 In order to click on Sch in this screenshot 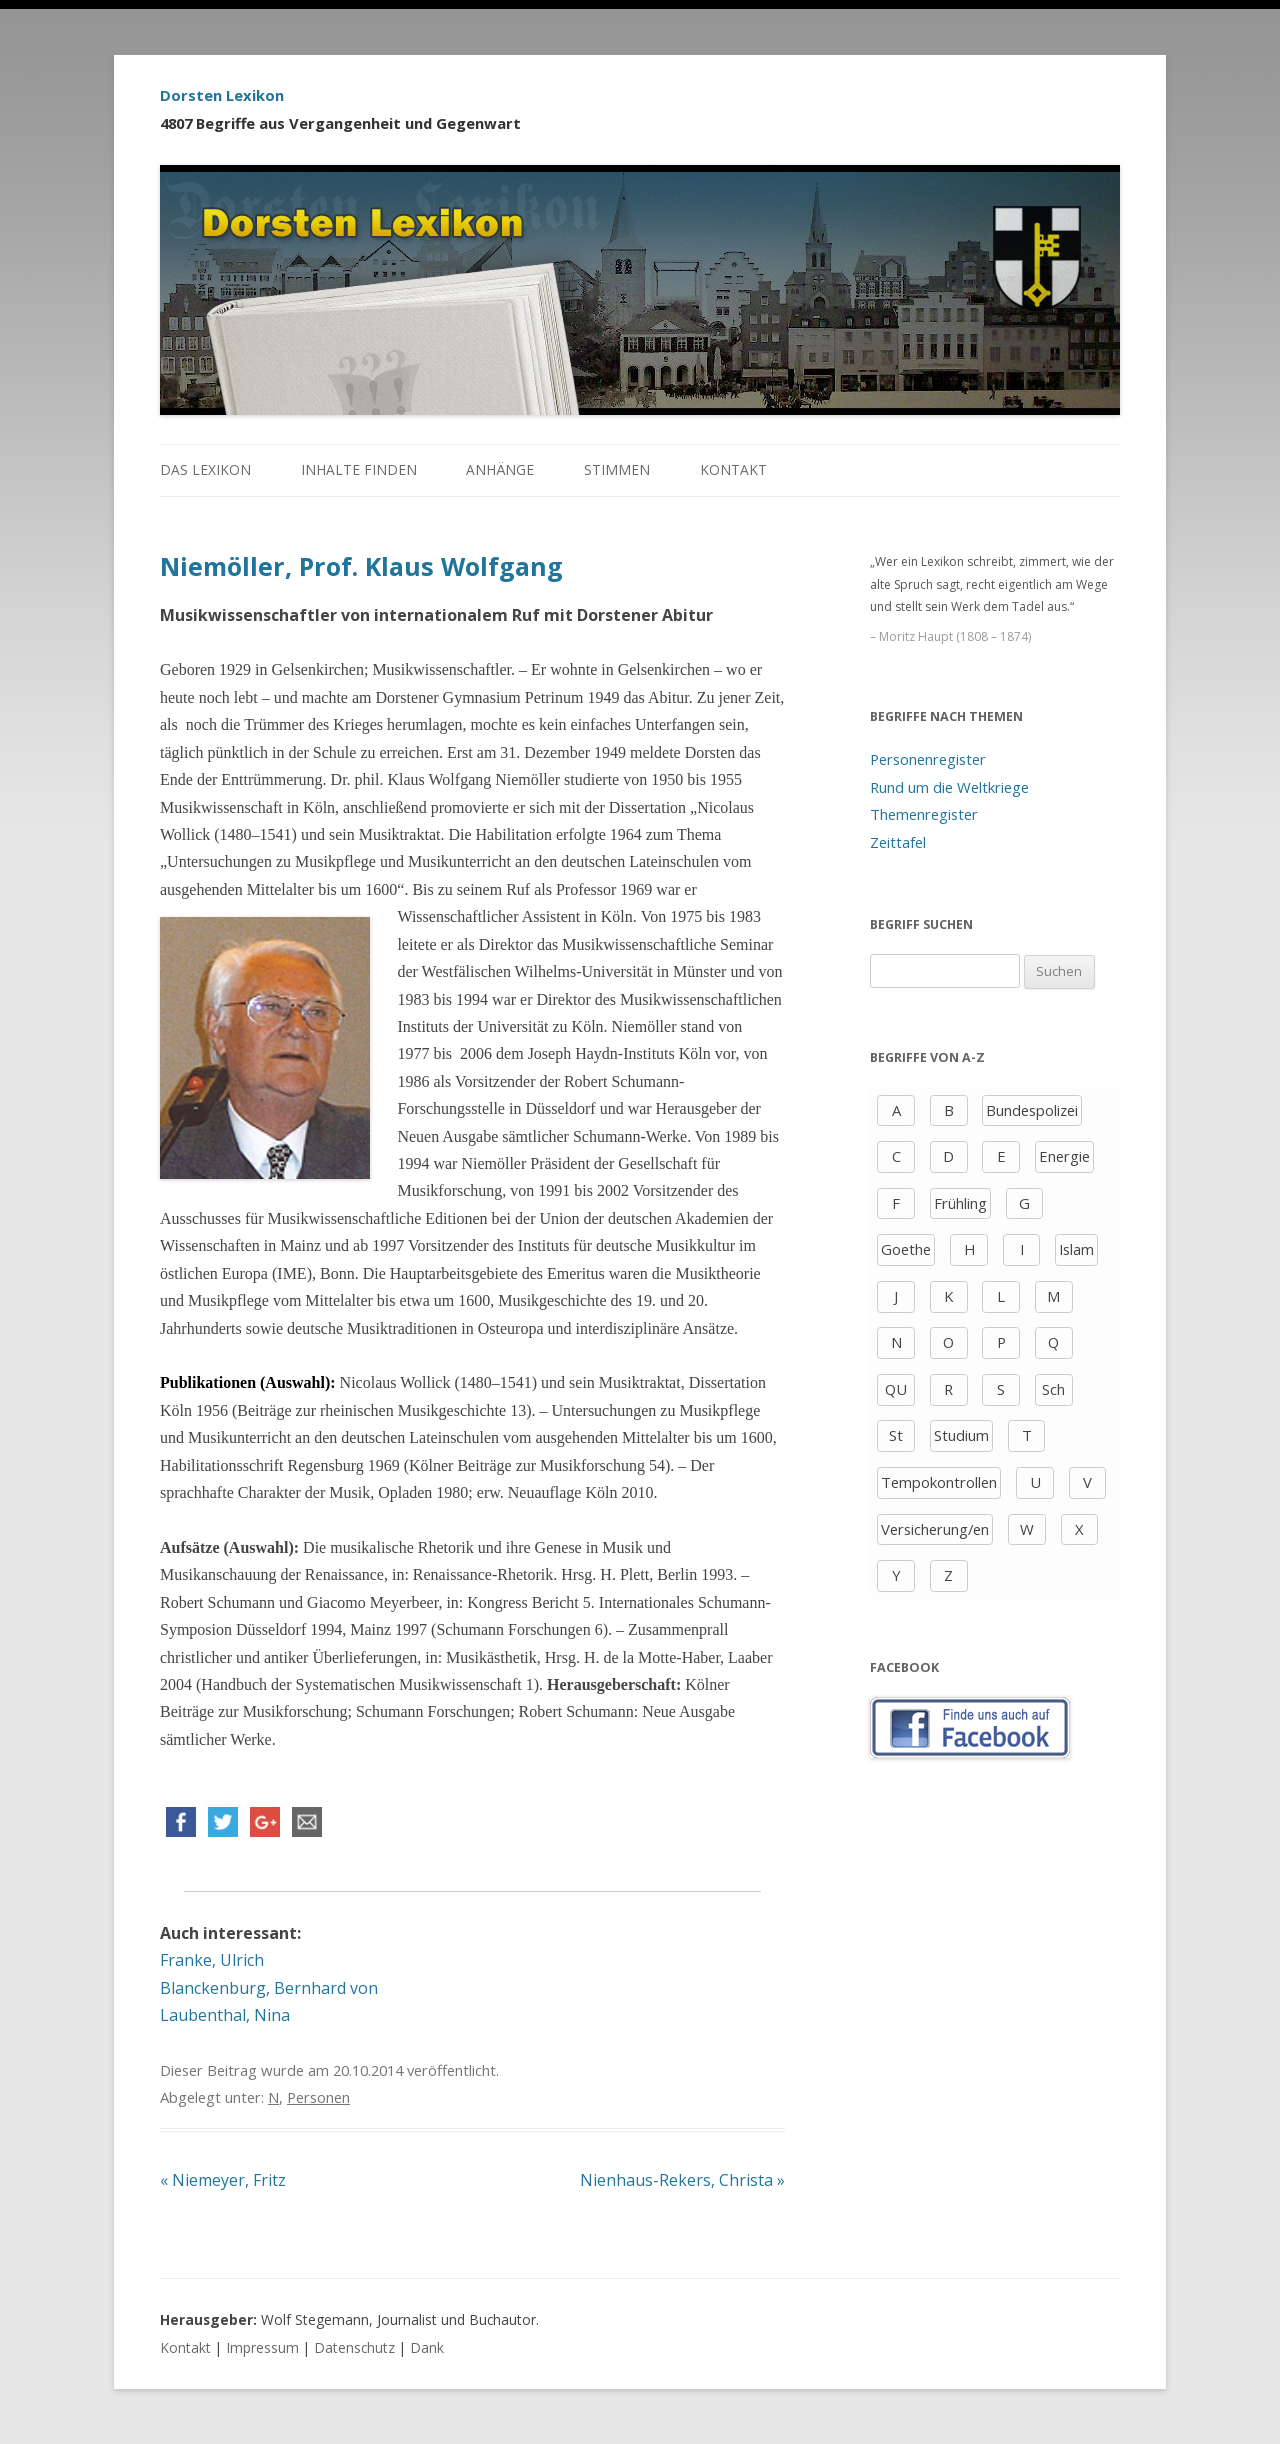, I will do `click(1053, 1389)`.